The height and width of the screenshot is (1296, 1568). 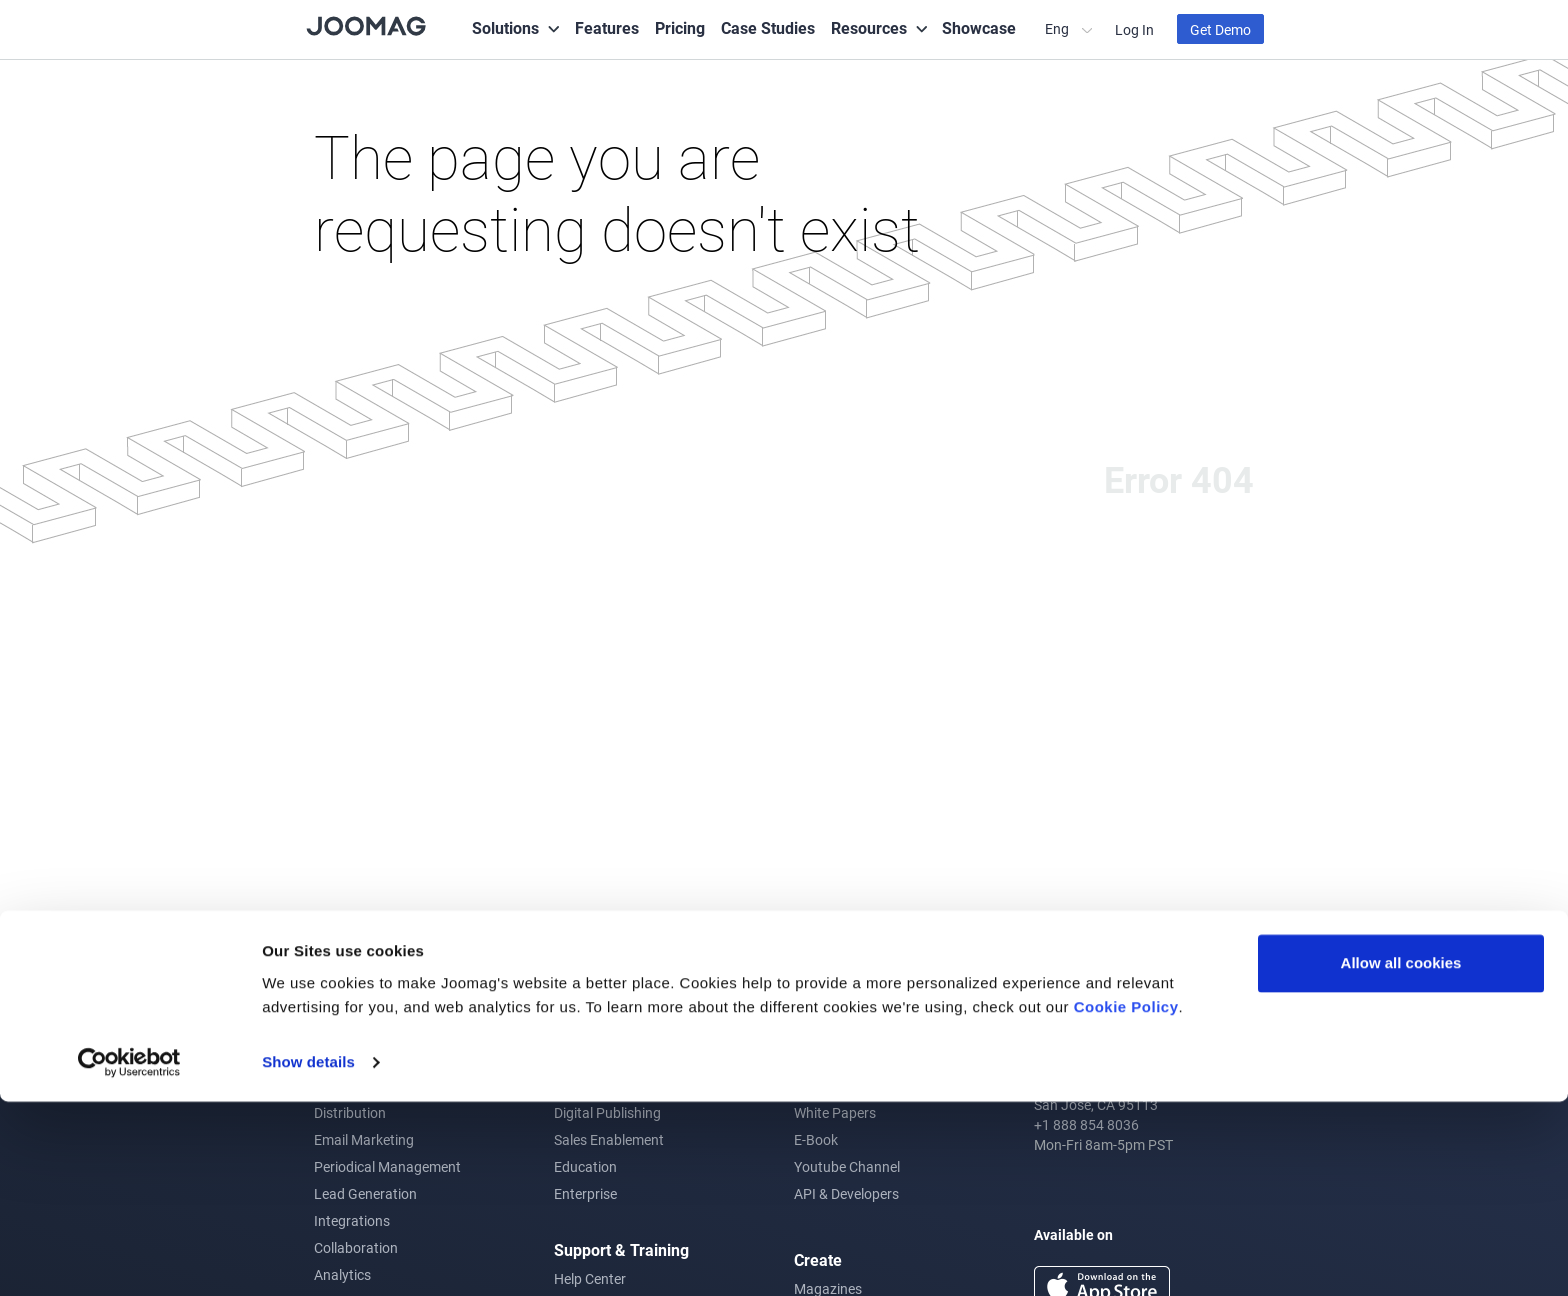 I want to click on Log In, so click(x=1134, y=29).